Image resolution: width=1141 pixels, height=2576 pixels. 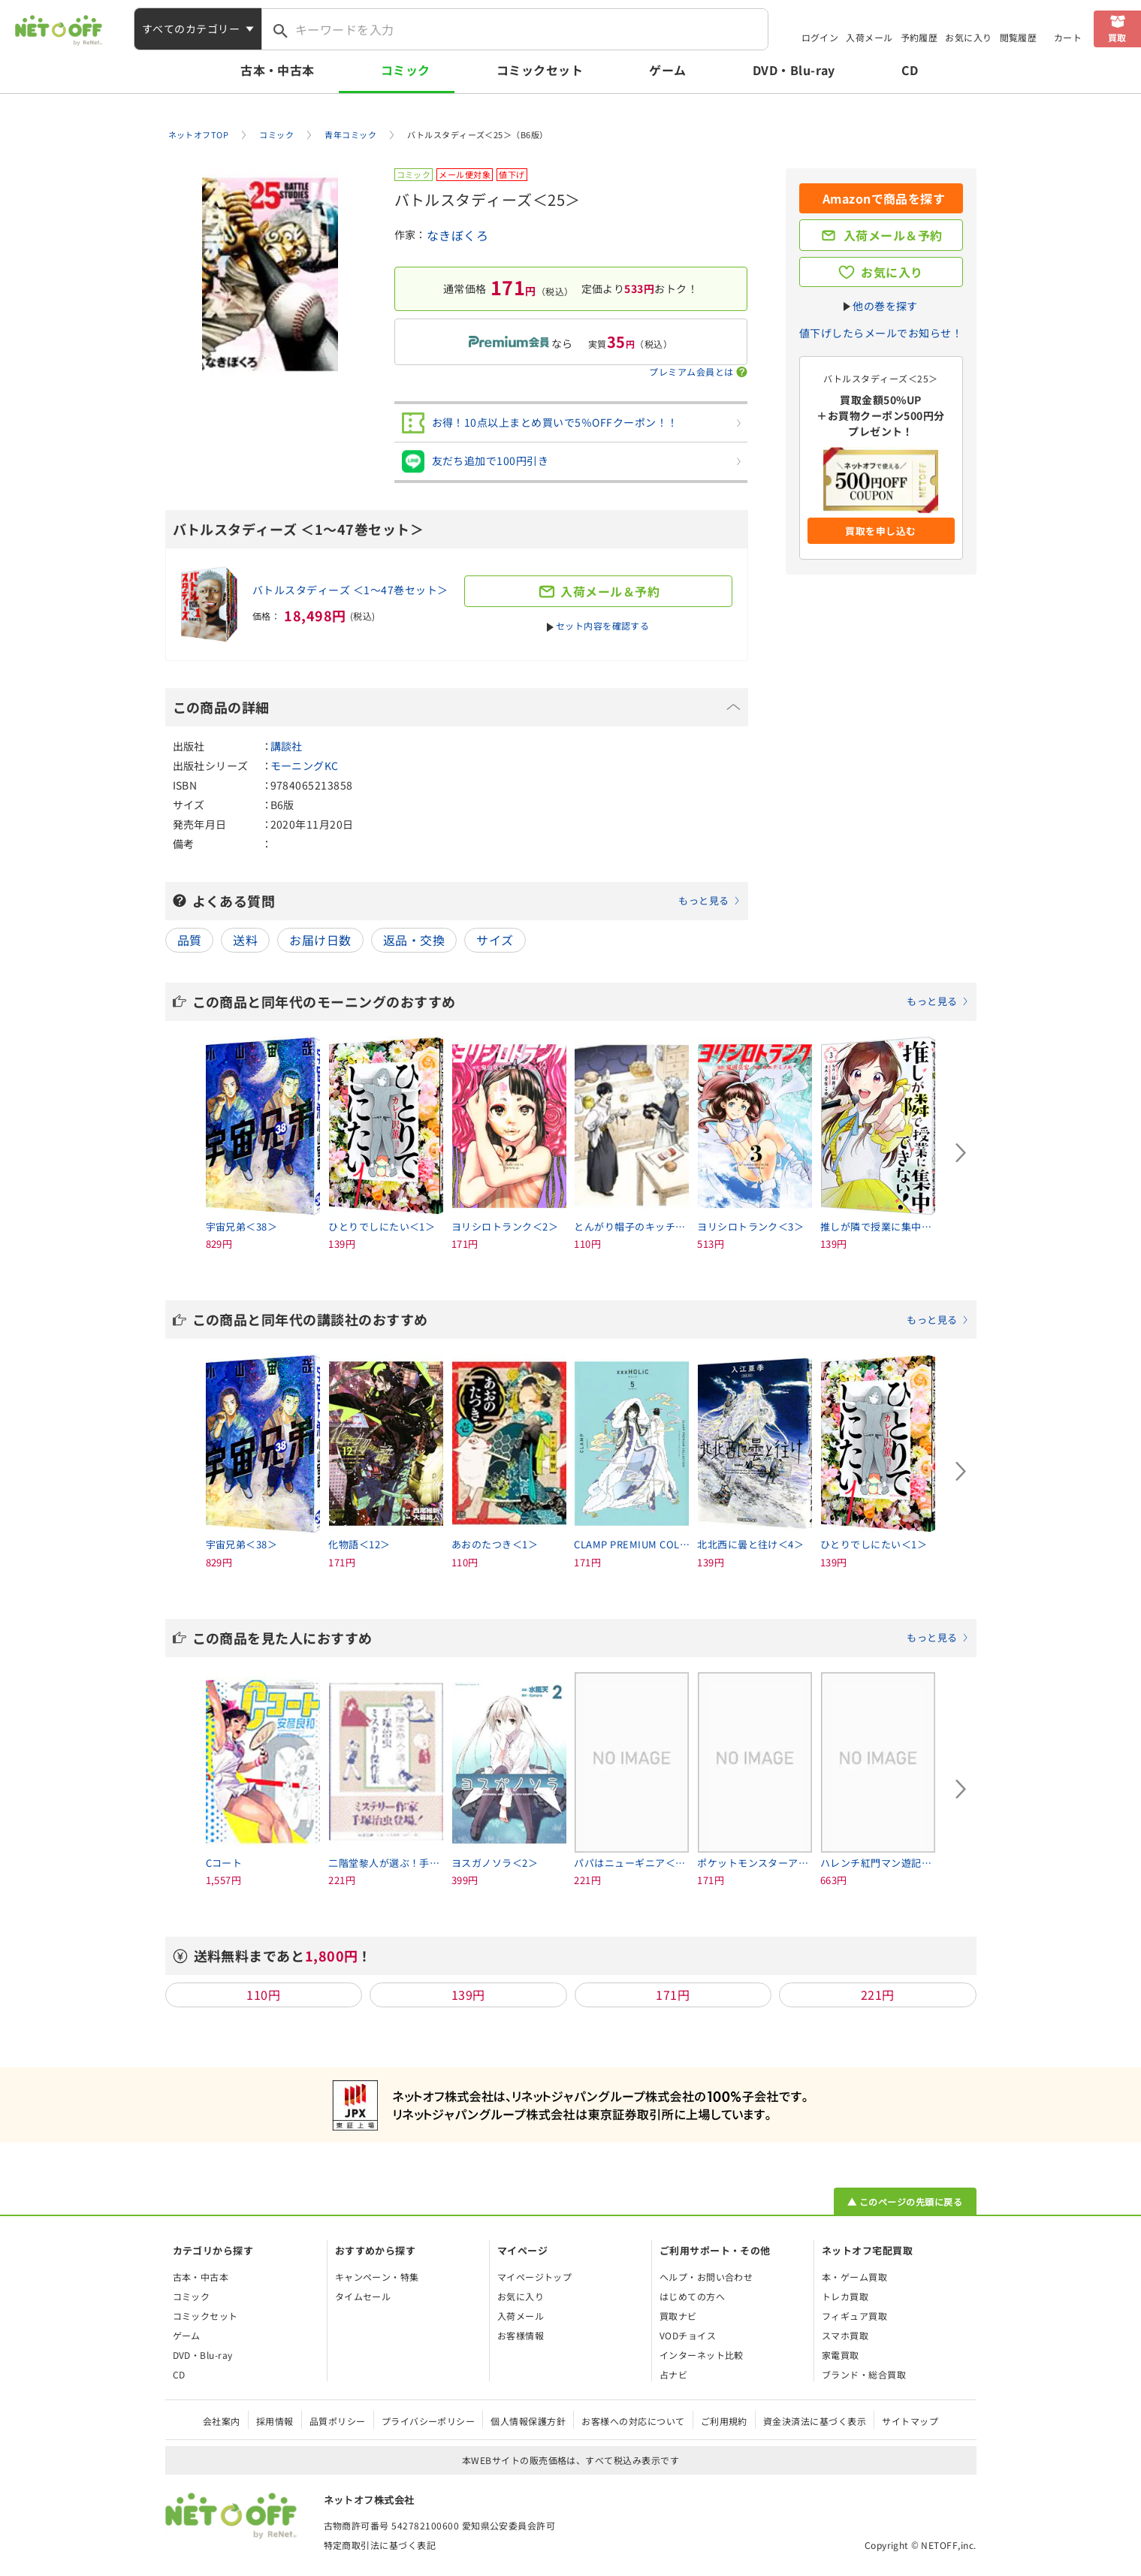 I want to click on VODチョイス, so click(x=688, y=2335).